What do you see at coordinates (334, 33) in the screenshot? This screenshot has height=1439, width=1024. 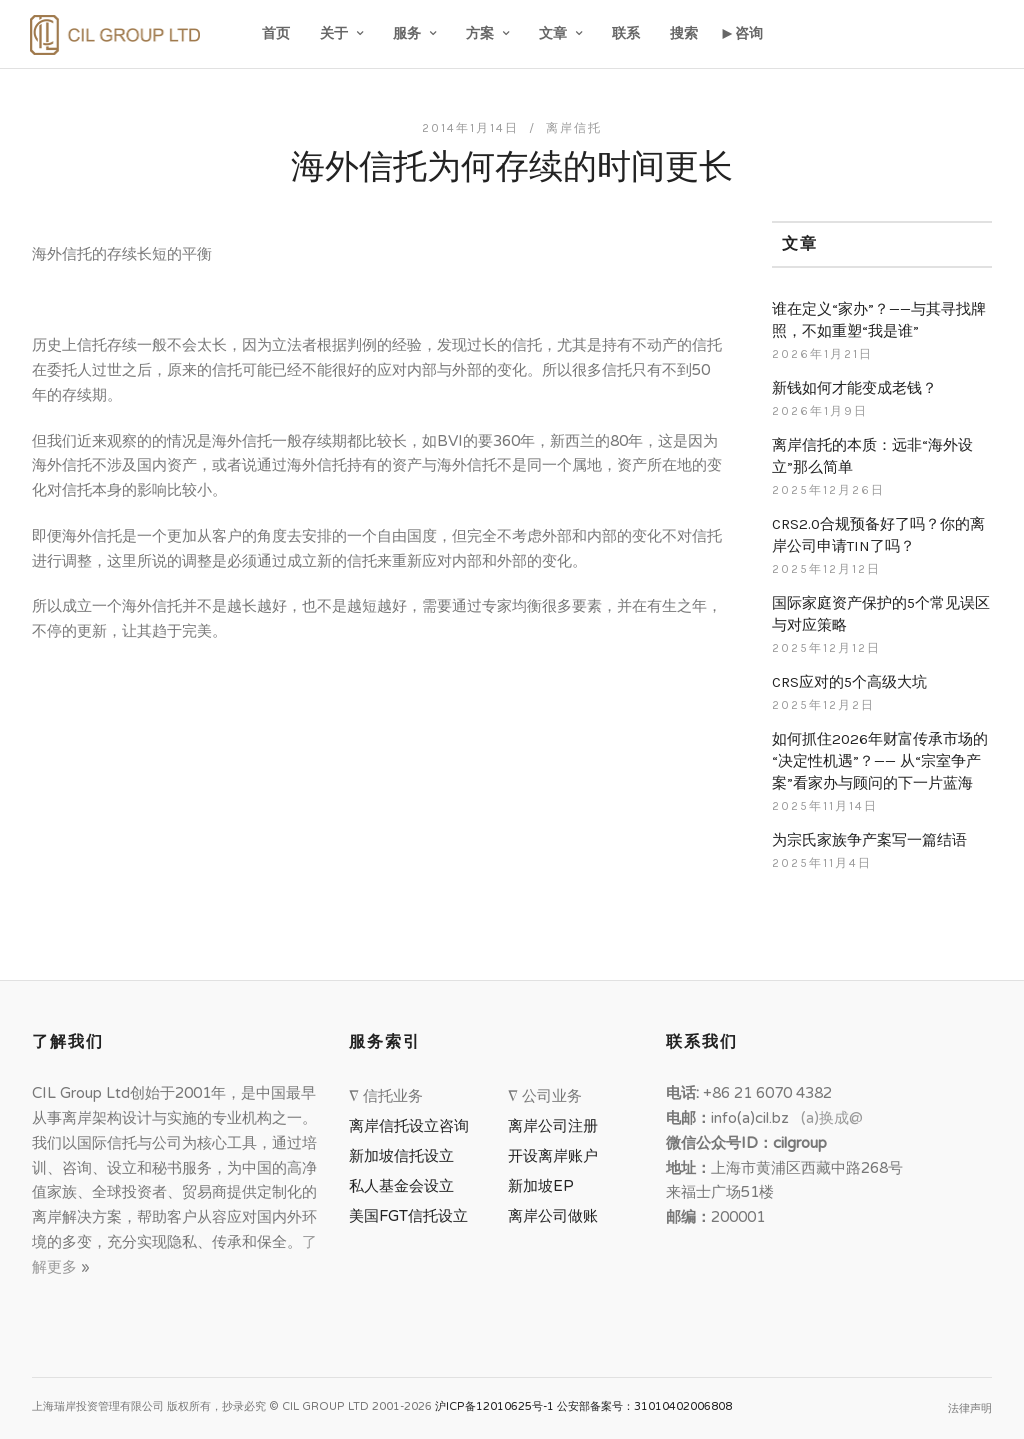 I see `关于` at bounding box center [334, 33].